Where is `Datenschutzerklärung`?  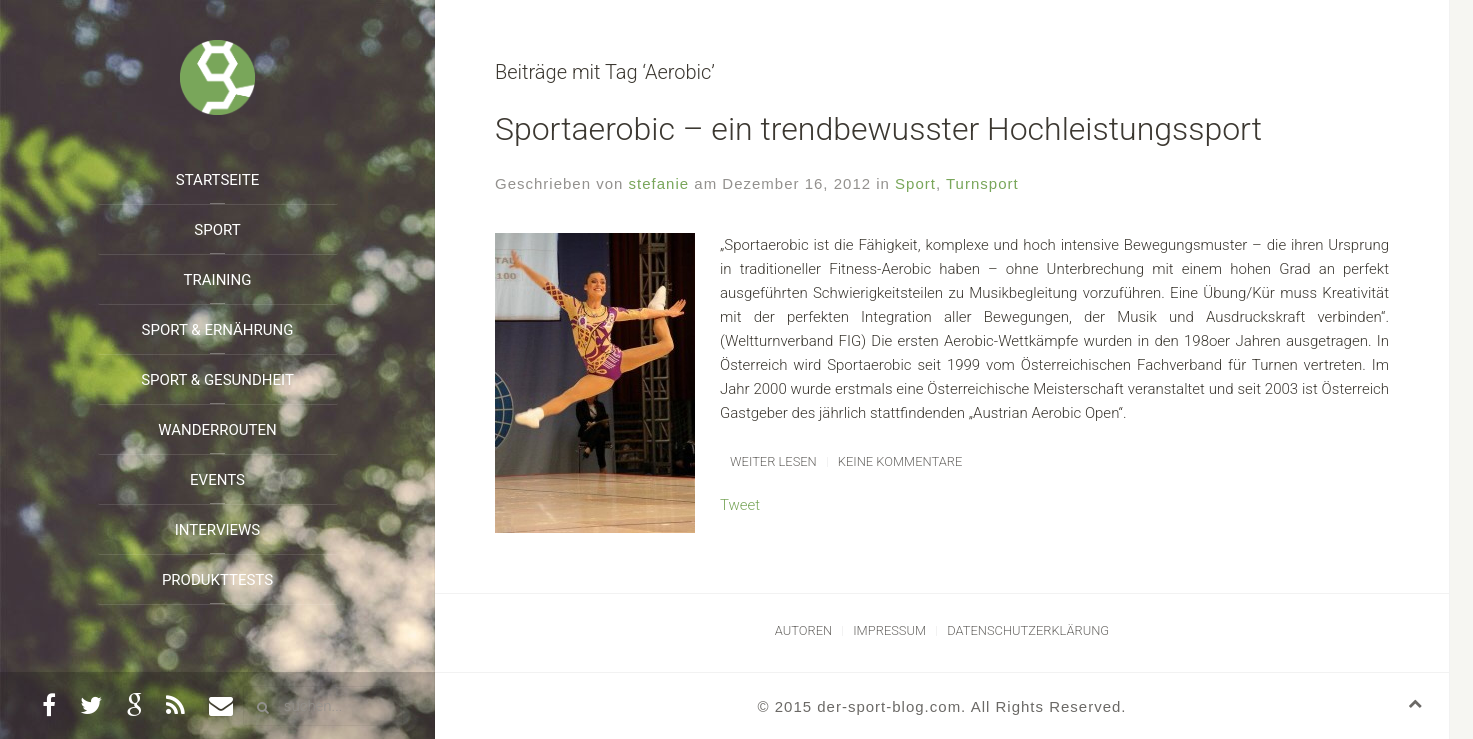
Datenschutzerklärung is located at coordinates (1028, 630).